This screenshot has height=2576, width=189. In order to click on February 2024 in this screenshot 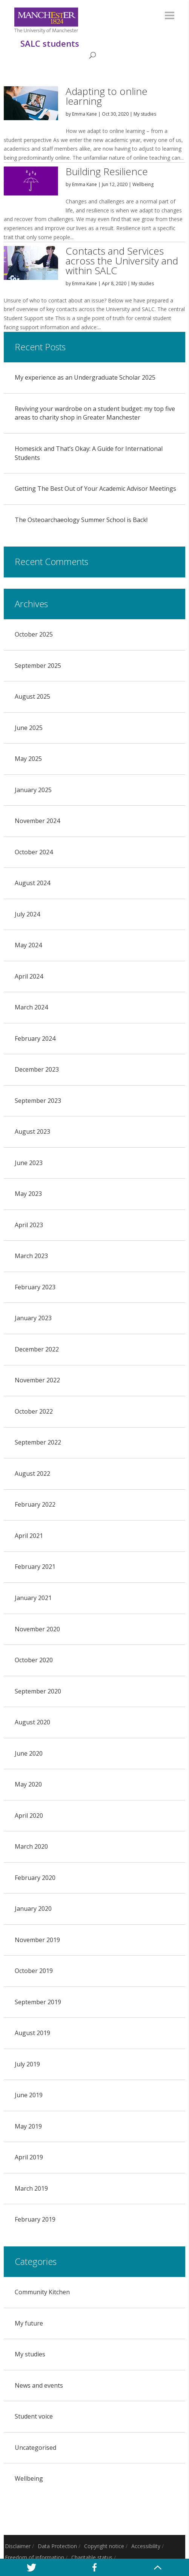, I will do `click(35, 1038)`.